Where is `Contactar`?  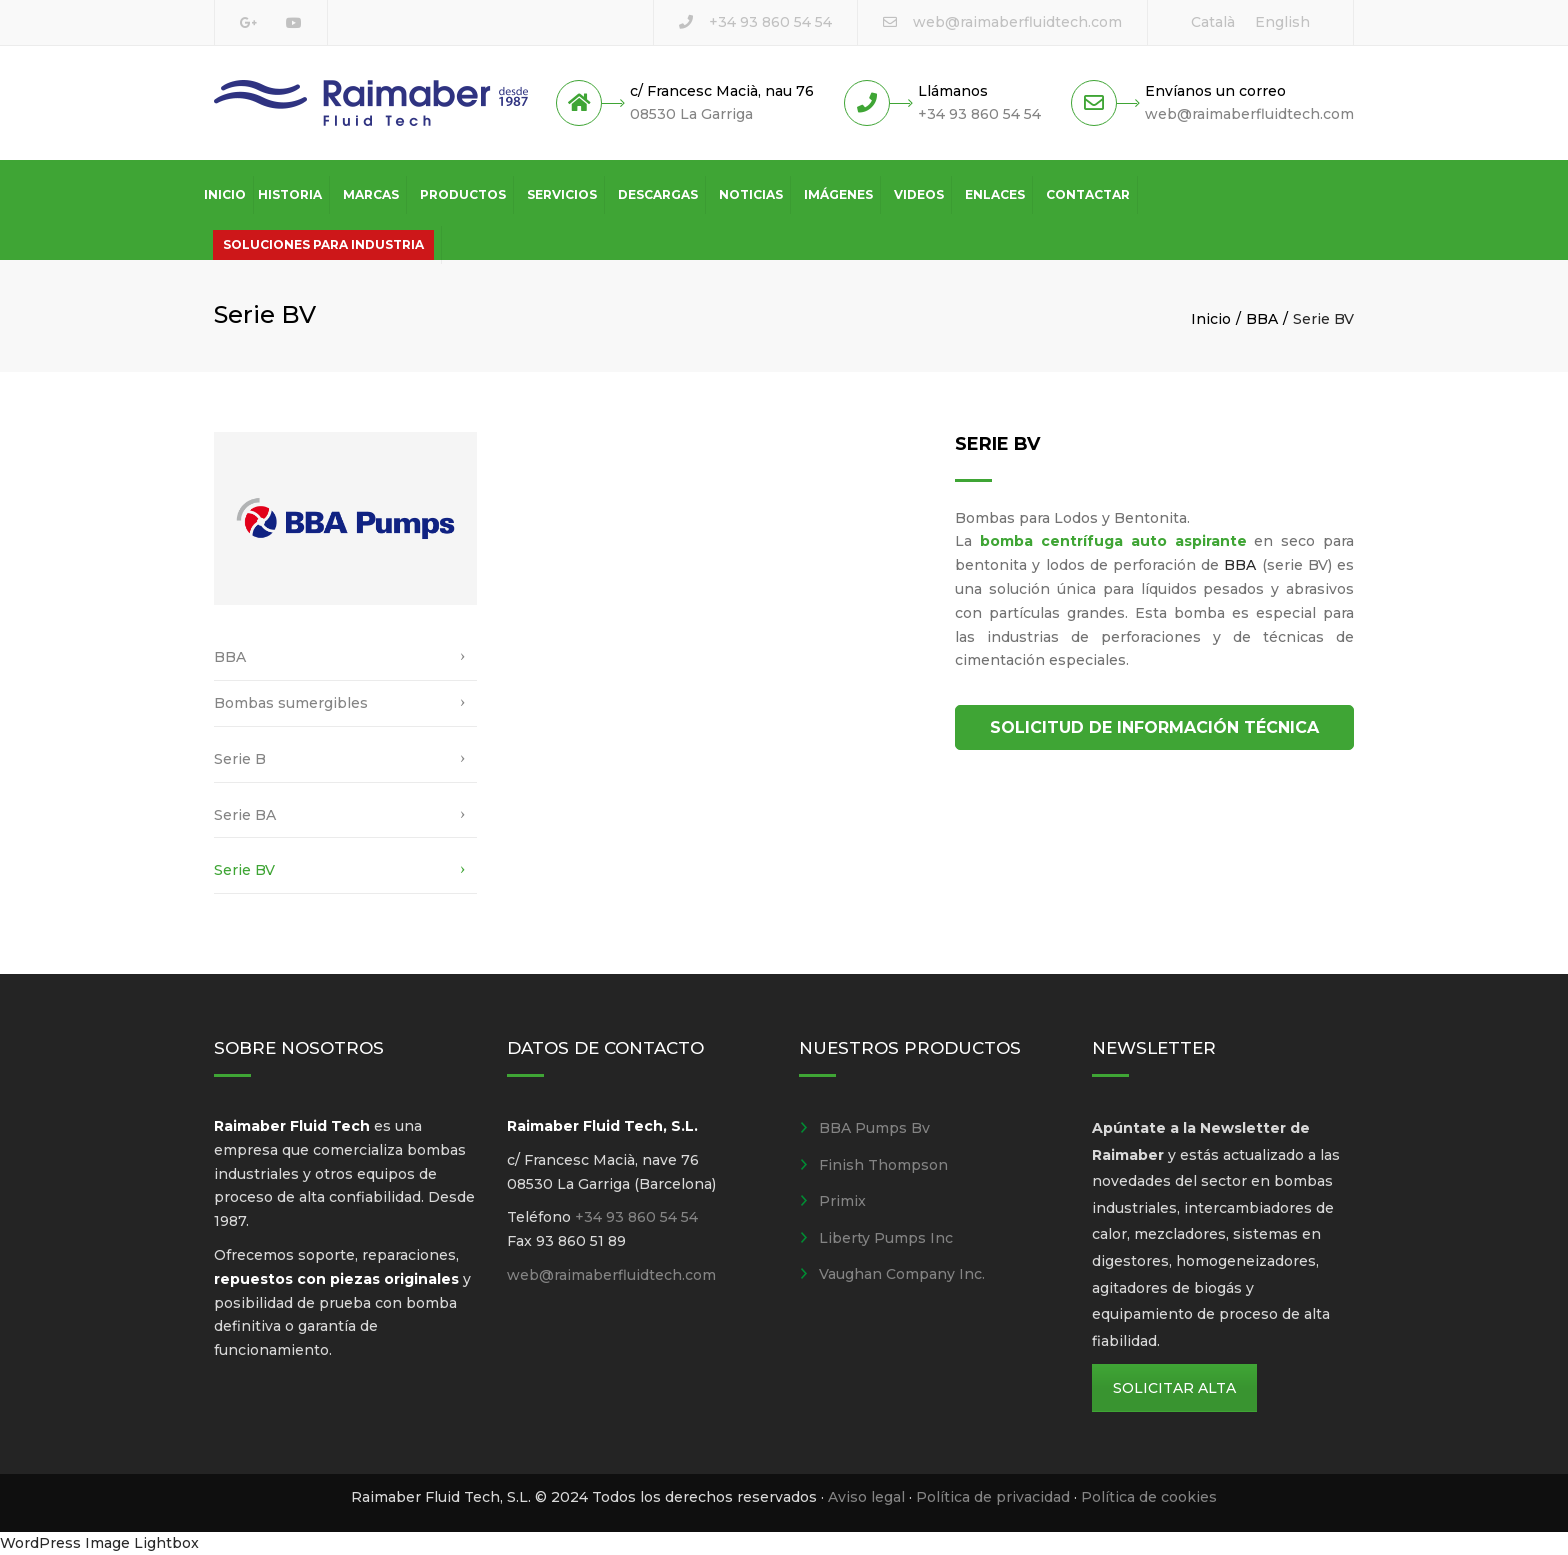
Contactar is located at coordinates (1088, 194).